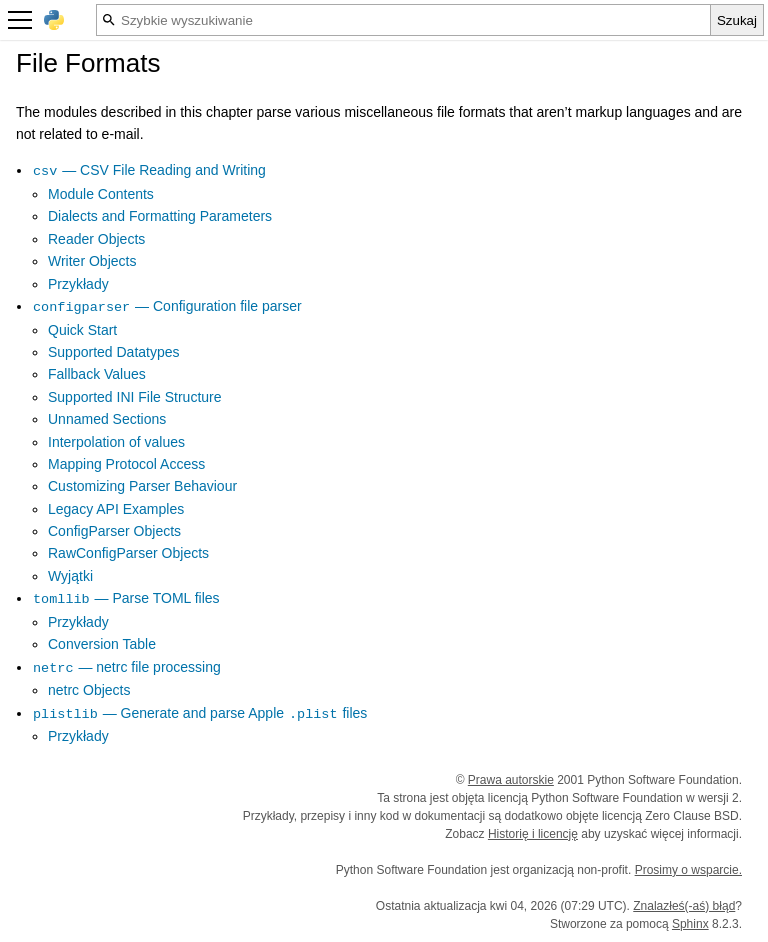 Image resolution: width=768 pixels, height=942 pixels. Describe the element at coordinates (126, 464) in the screenshot. I see `Mapping Protocol Access` at that location.